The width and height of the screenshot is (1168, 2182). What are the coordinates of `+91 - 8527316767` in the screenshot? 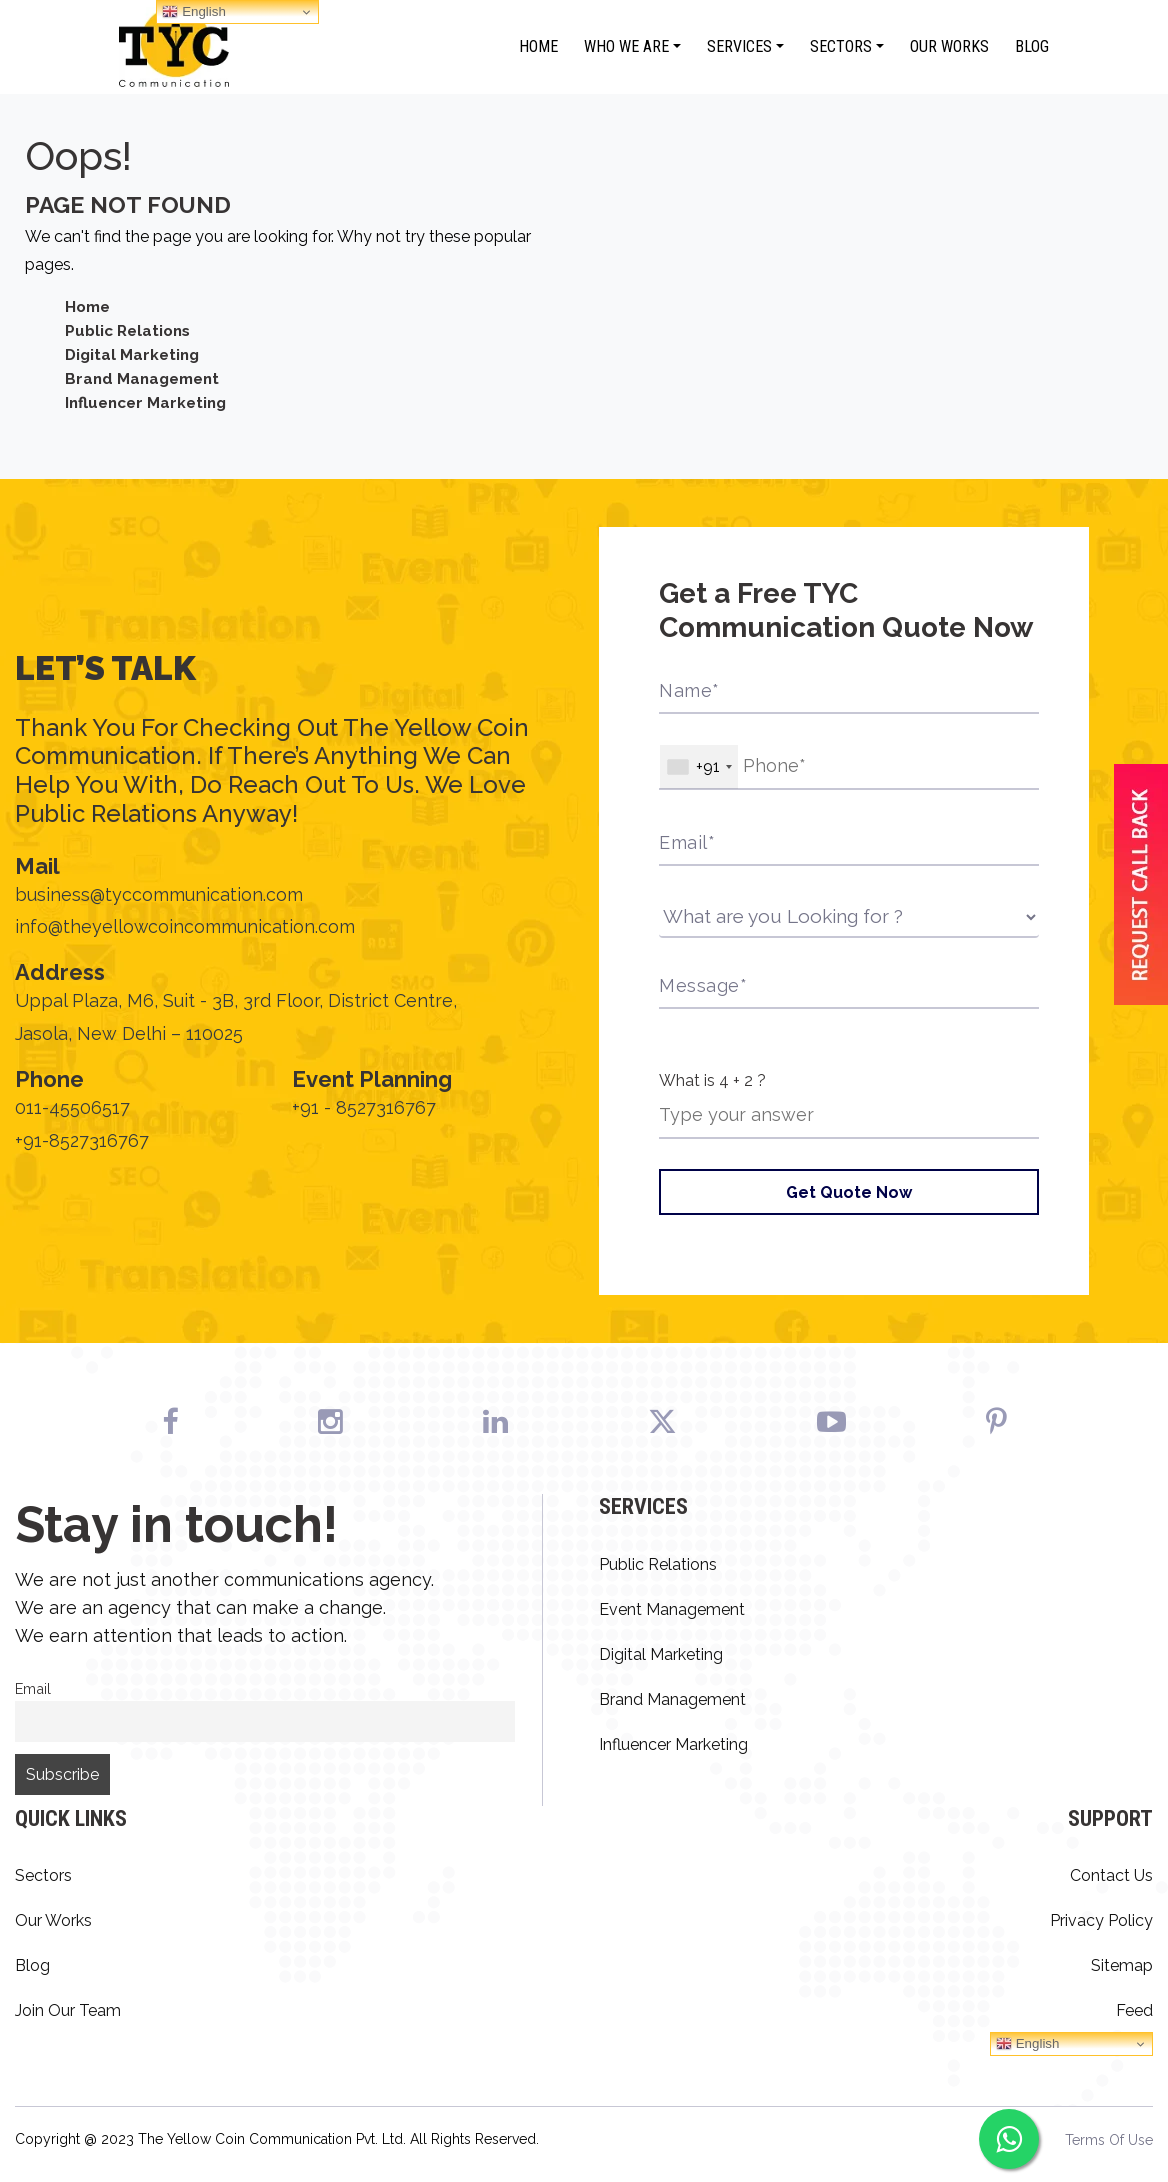 It's located at (364, 1108).